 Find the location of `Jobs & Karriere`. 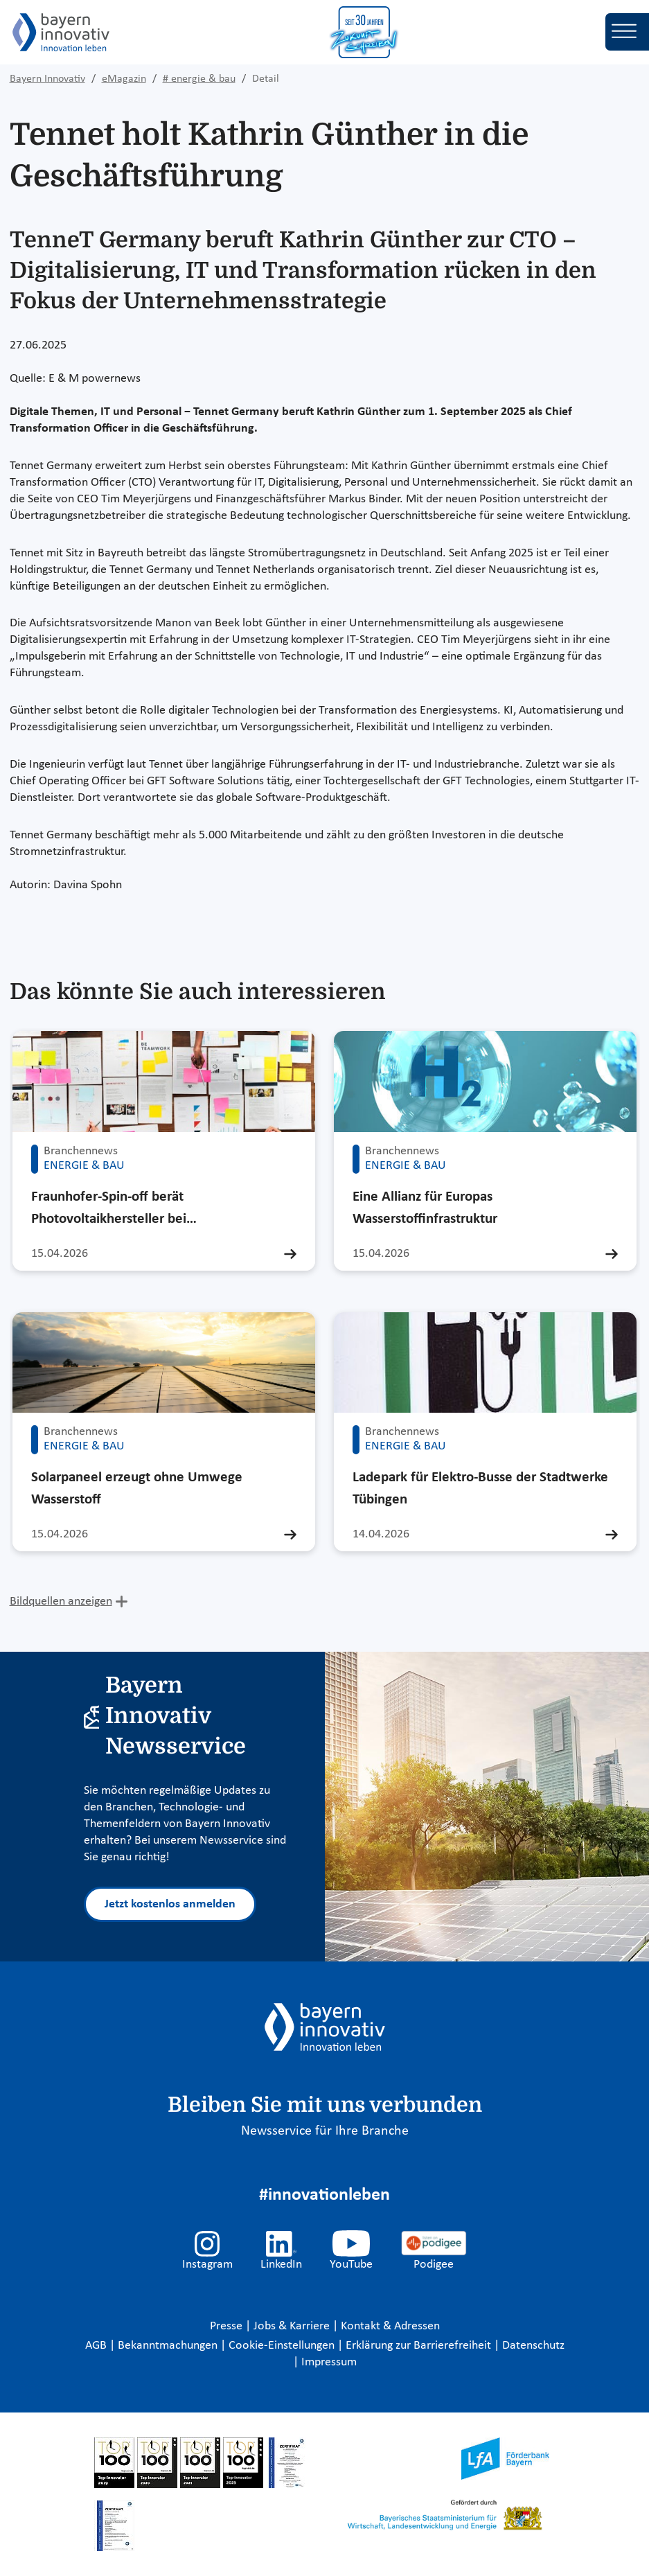

Jobs & Karriere is located at coordinates (293, 2326).